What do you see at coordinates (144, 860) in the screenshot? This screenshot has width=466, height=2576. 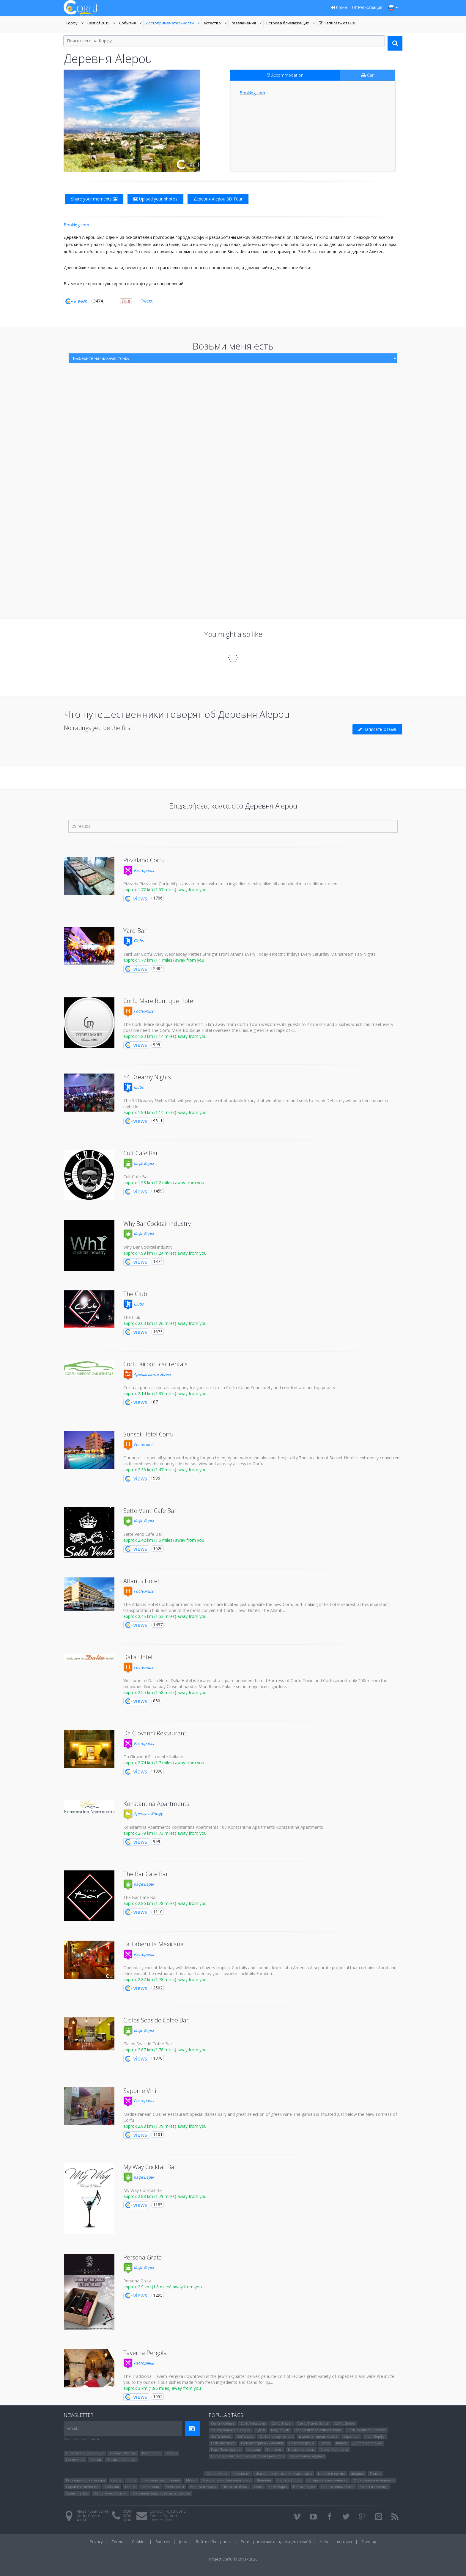 I see `Pizzaland Corfu` at bounding box center [144, 860].